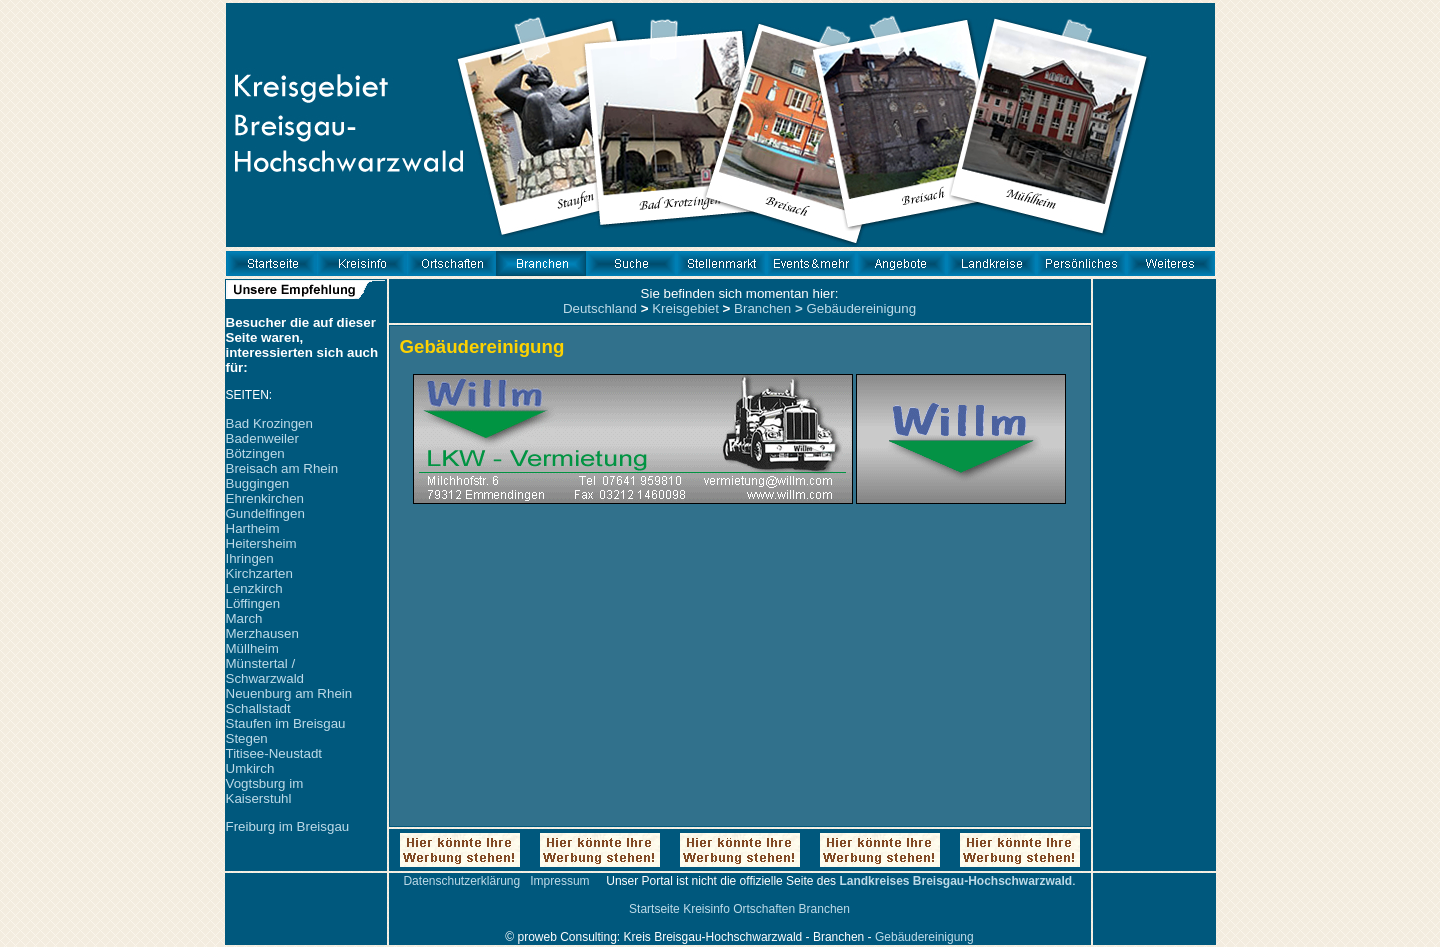  Describe the element at coordinates (244, 618) in the screenshot. I see `March` at that location.